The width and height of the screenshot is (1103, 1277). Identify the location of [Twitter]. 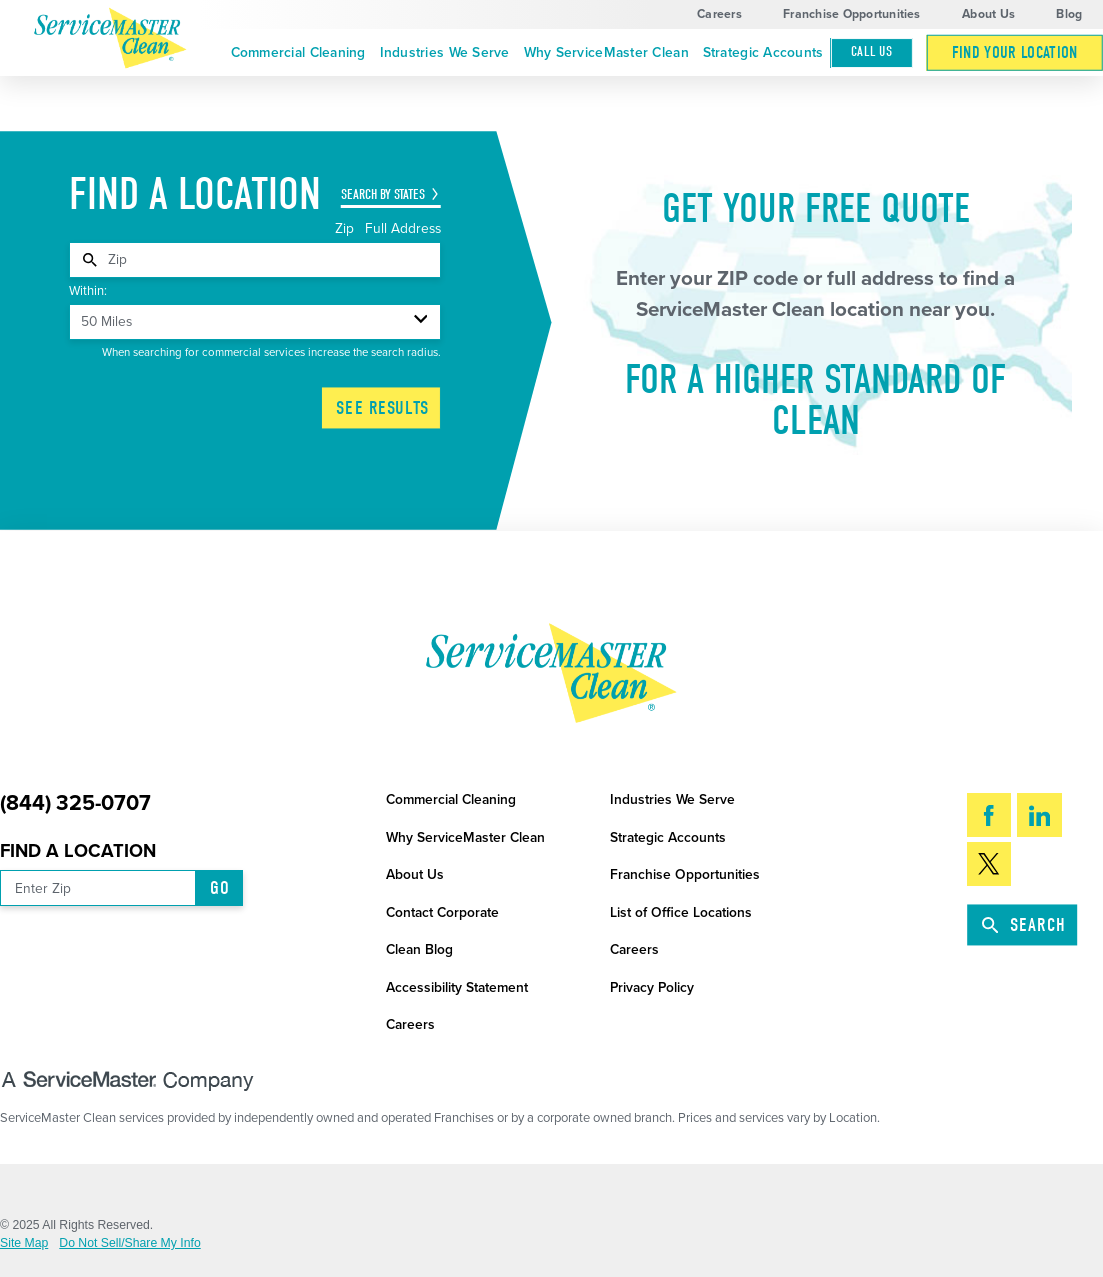
(989, 864).